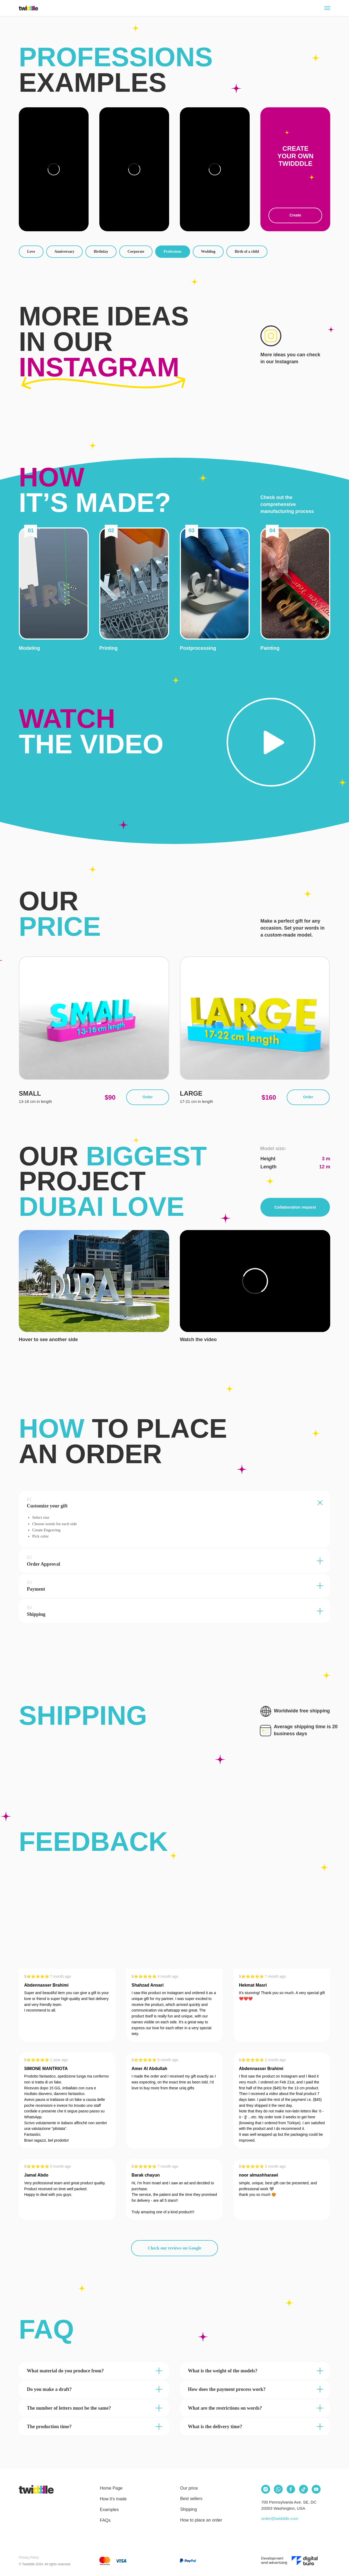  Describe the element at coordinates (101, 251) in the screenshot. I see `Birthday` at that location.